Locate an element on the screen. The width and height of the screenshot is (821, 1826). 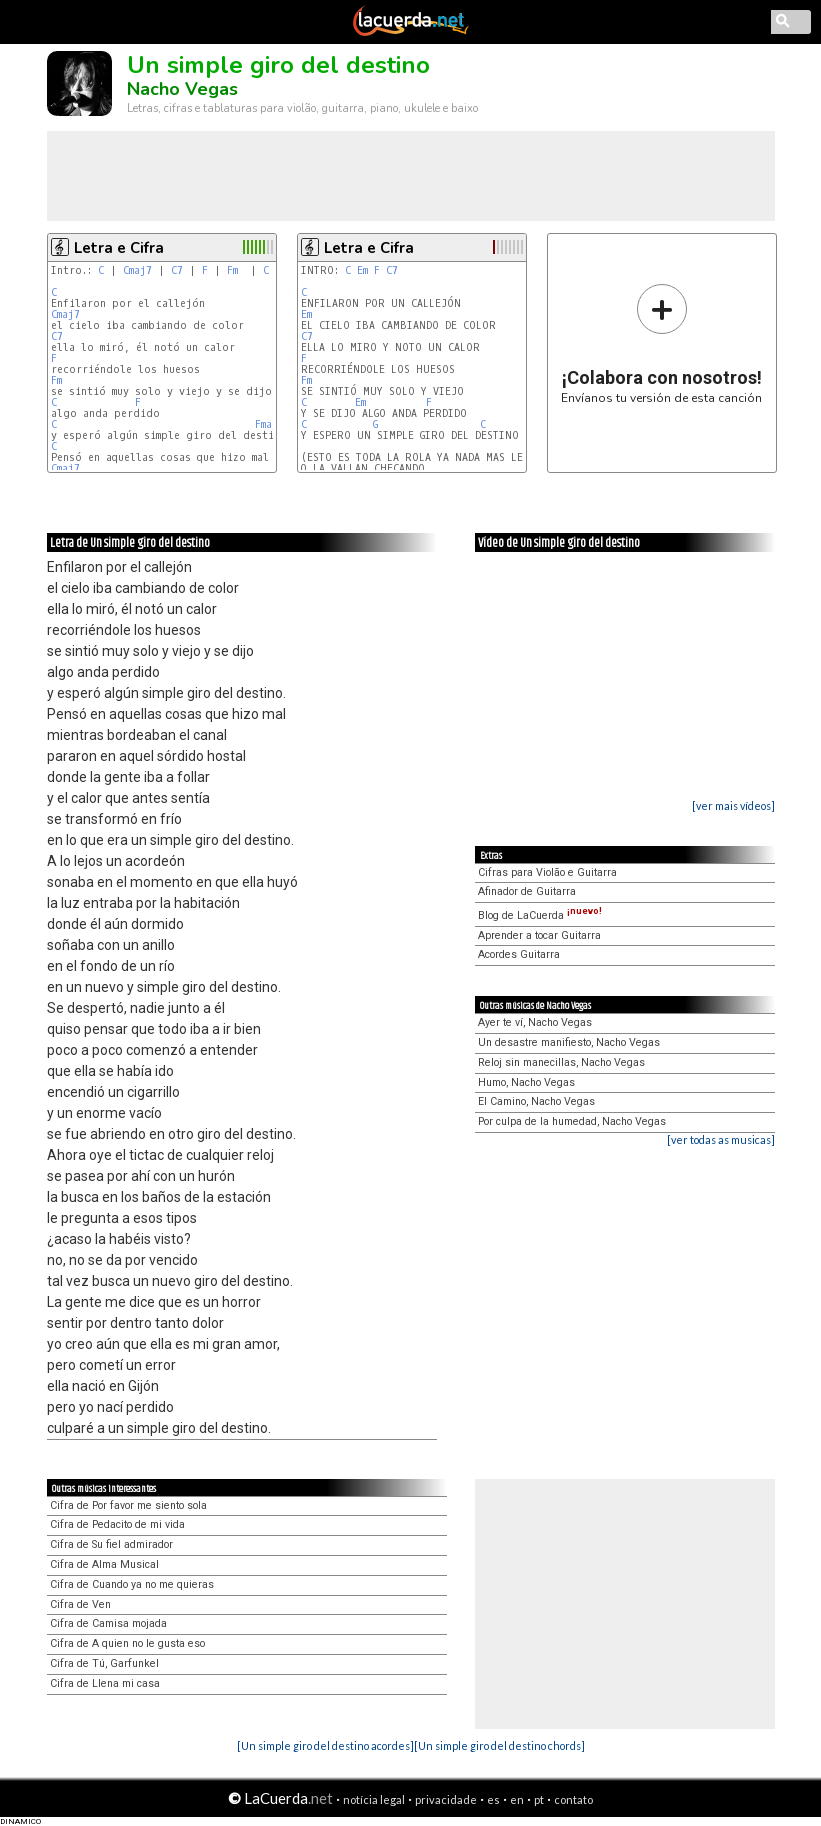
[Un simple giro del destino acordes] is located at coordinates (325, 1745).